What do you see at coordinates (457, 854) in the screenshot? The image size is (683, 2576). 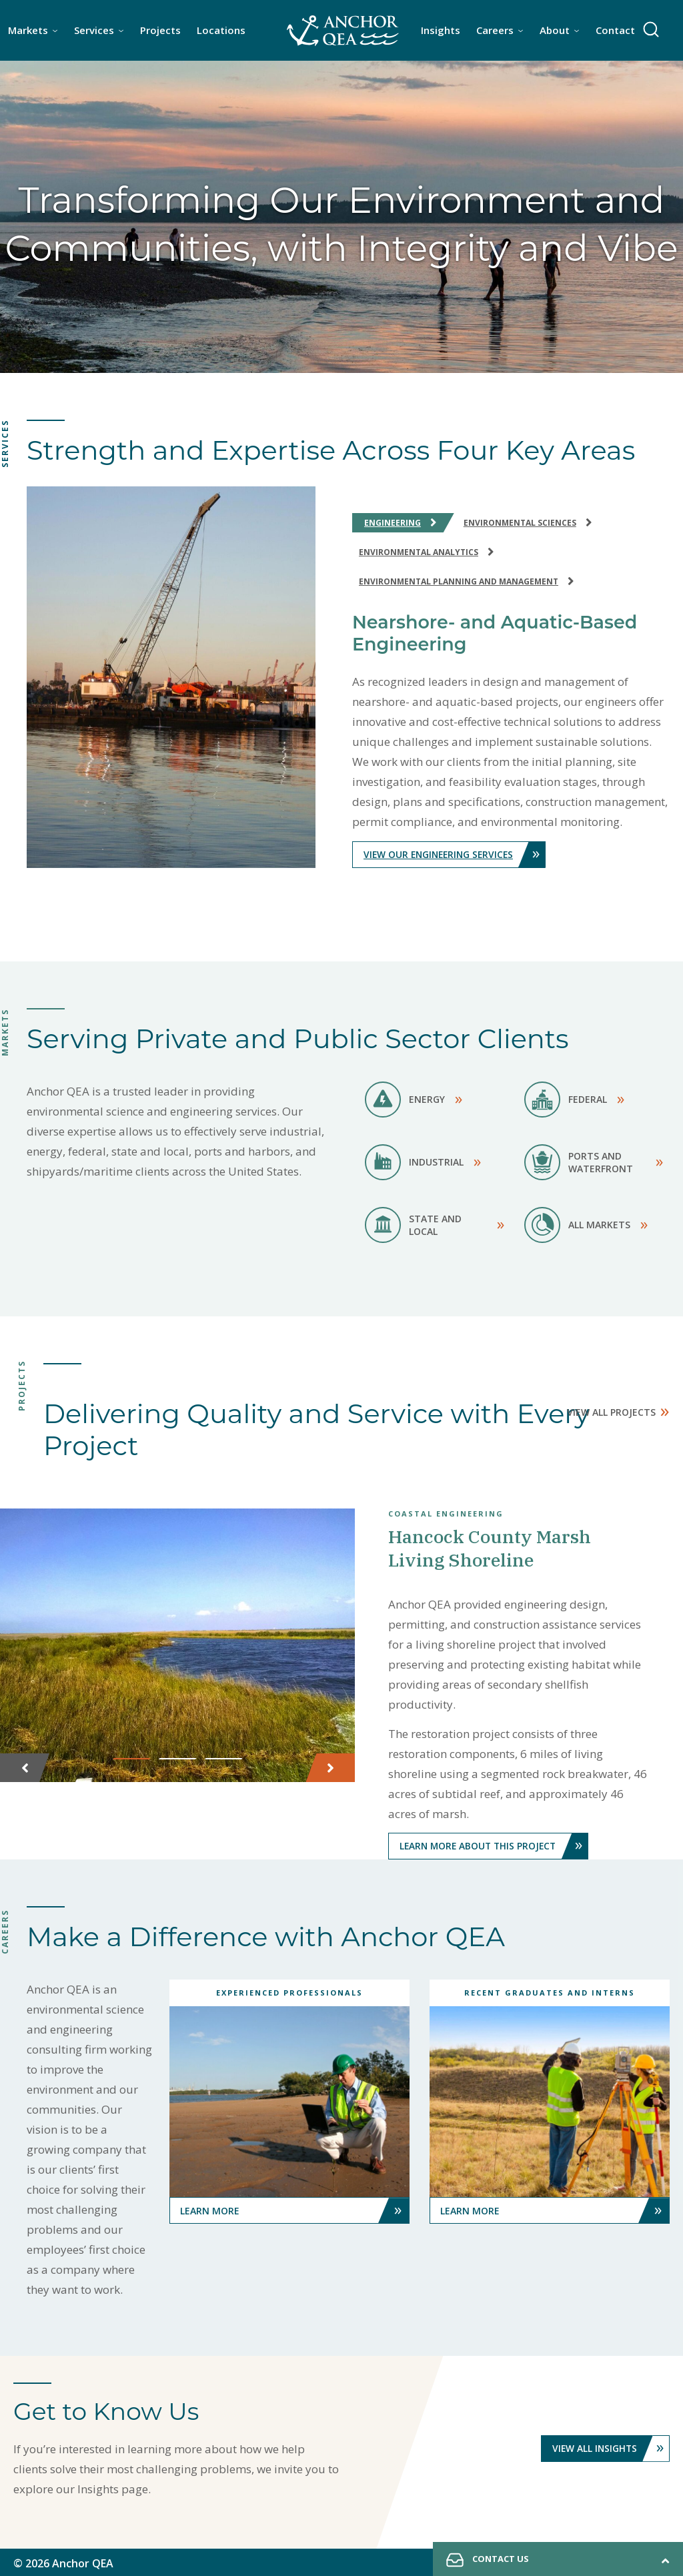 I see `View Our Engineering Services` at bounding box center [457, 854].